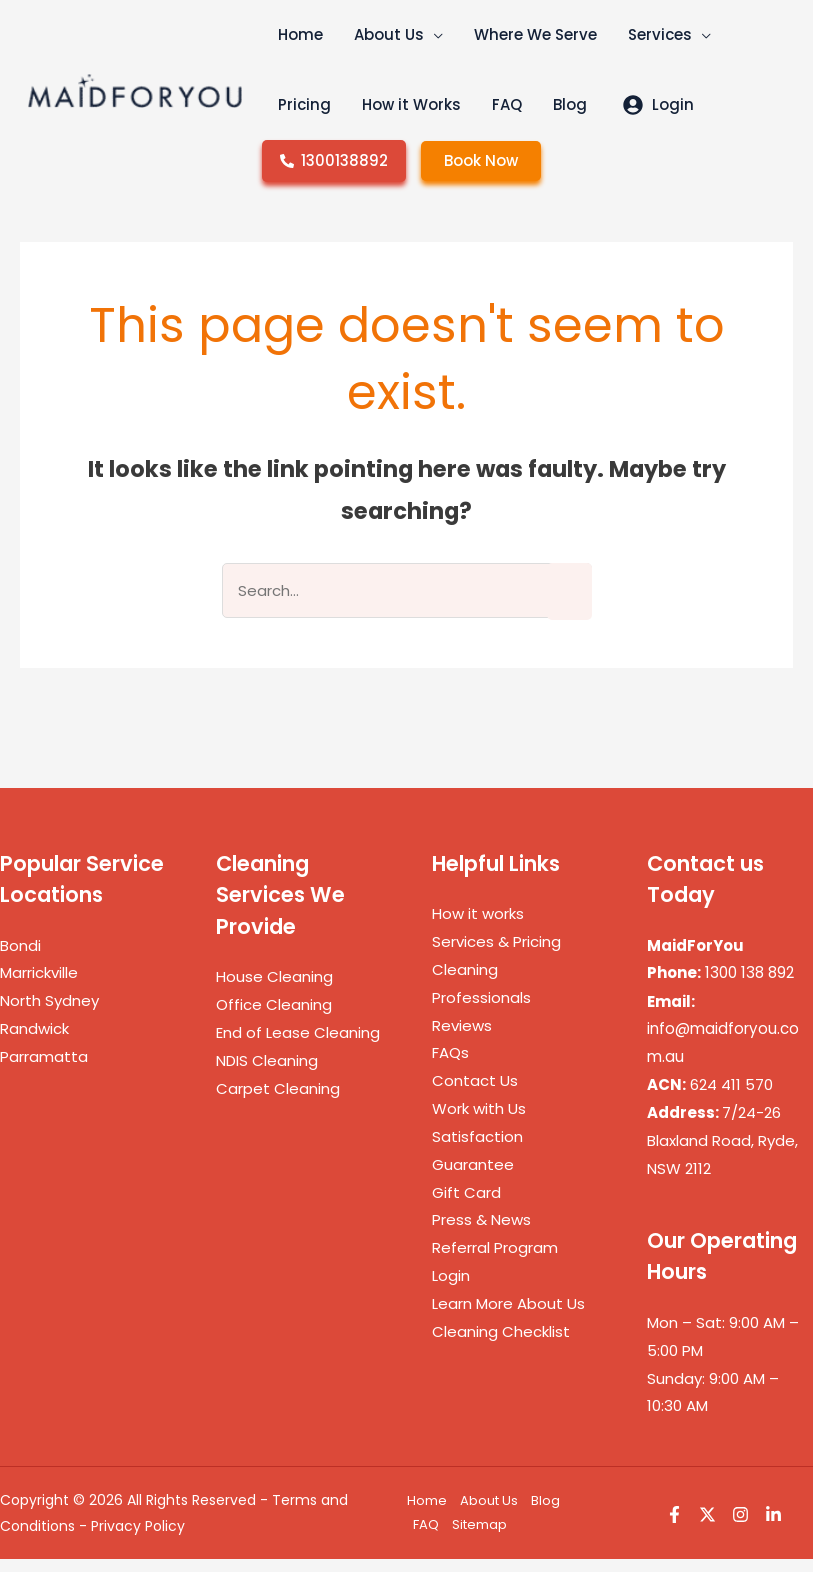 This screenshot has height=1572, width=813. Describe the element at coordinates (481, 1232) in the screenshot. I see `Press & News` at that location.